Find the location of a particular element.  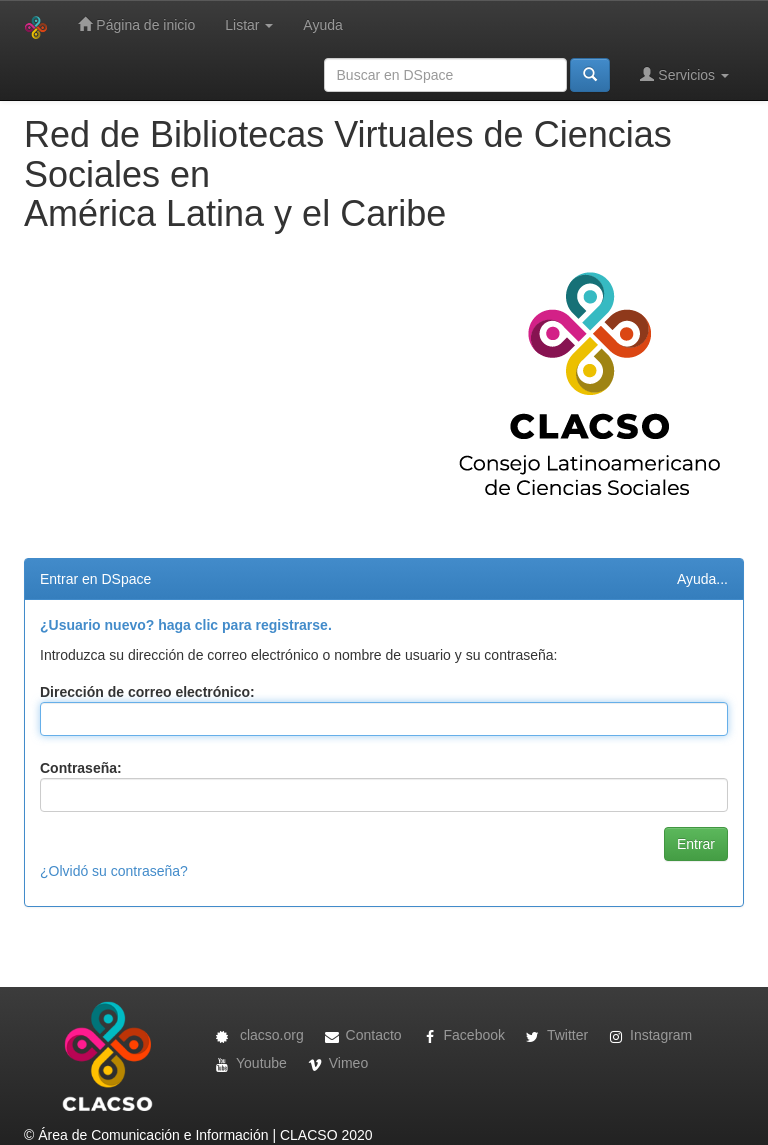

Ayuda... is located at coordinates (702, 579).